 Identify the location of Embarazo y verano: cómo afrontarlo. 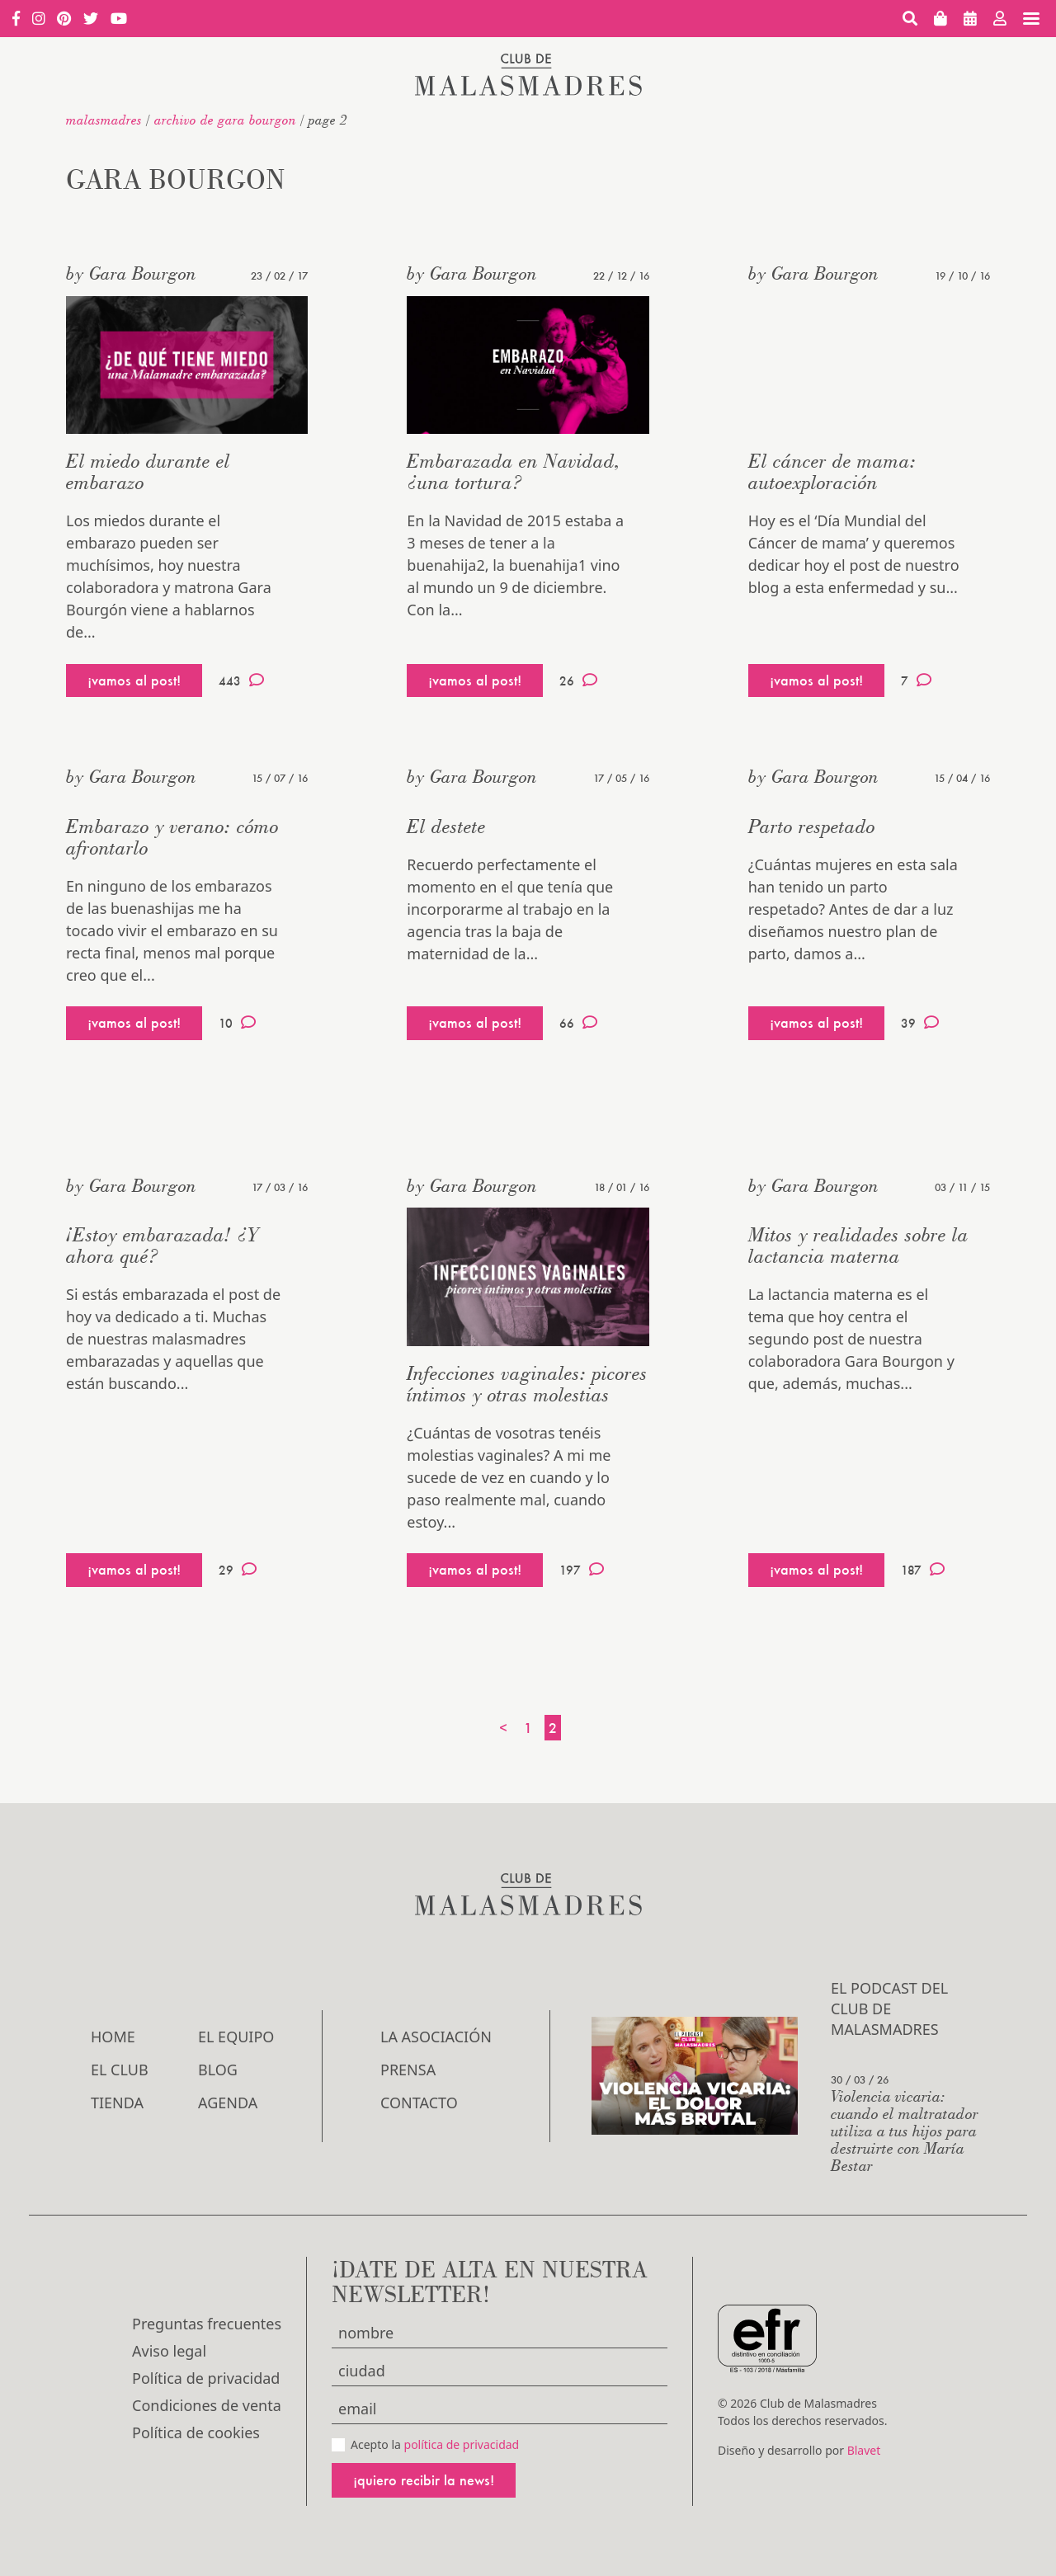
(172, 836).